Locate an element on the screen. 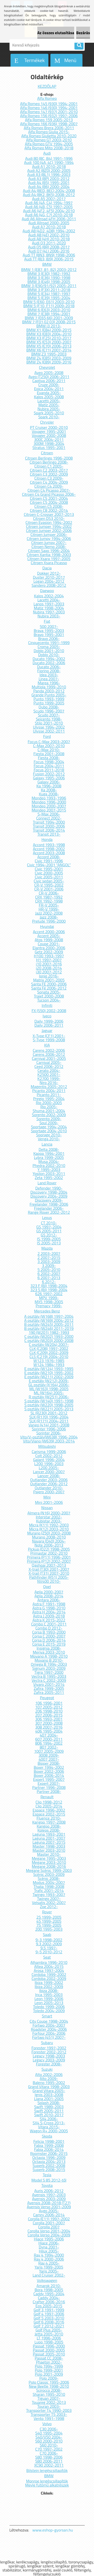  Trafic 2001-2014 is located at coordinates (49, 1890).